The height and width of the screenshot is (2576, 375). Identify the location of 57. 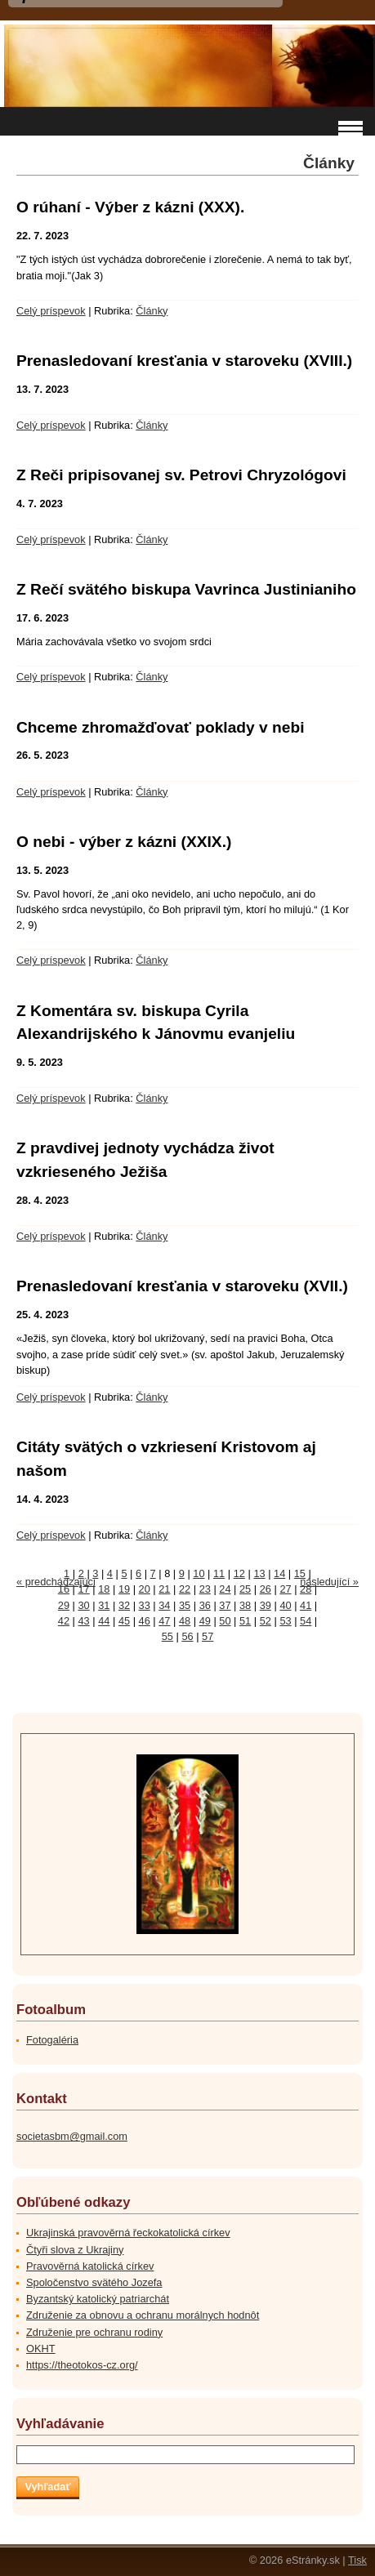
(207, 1636).